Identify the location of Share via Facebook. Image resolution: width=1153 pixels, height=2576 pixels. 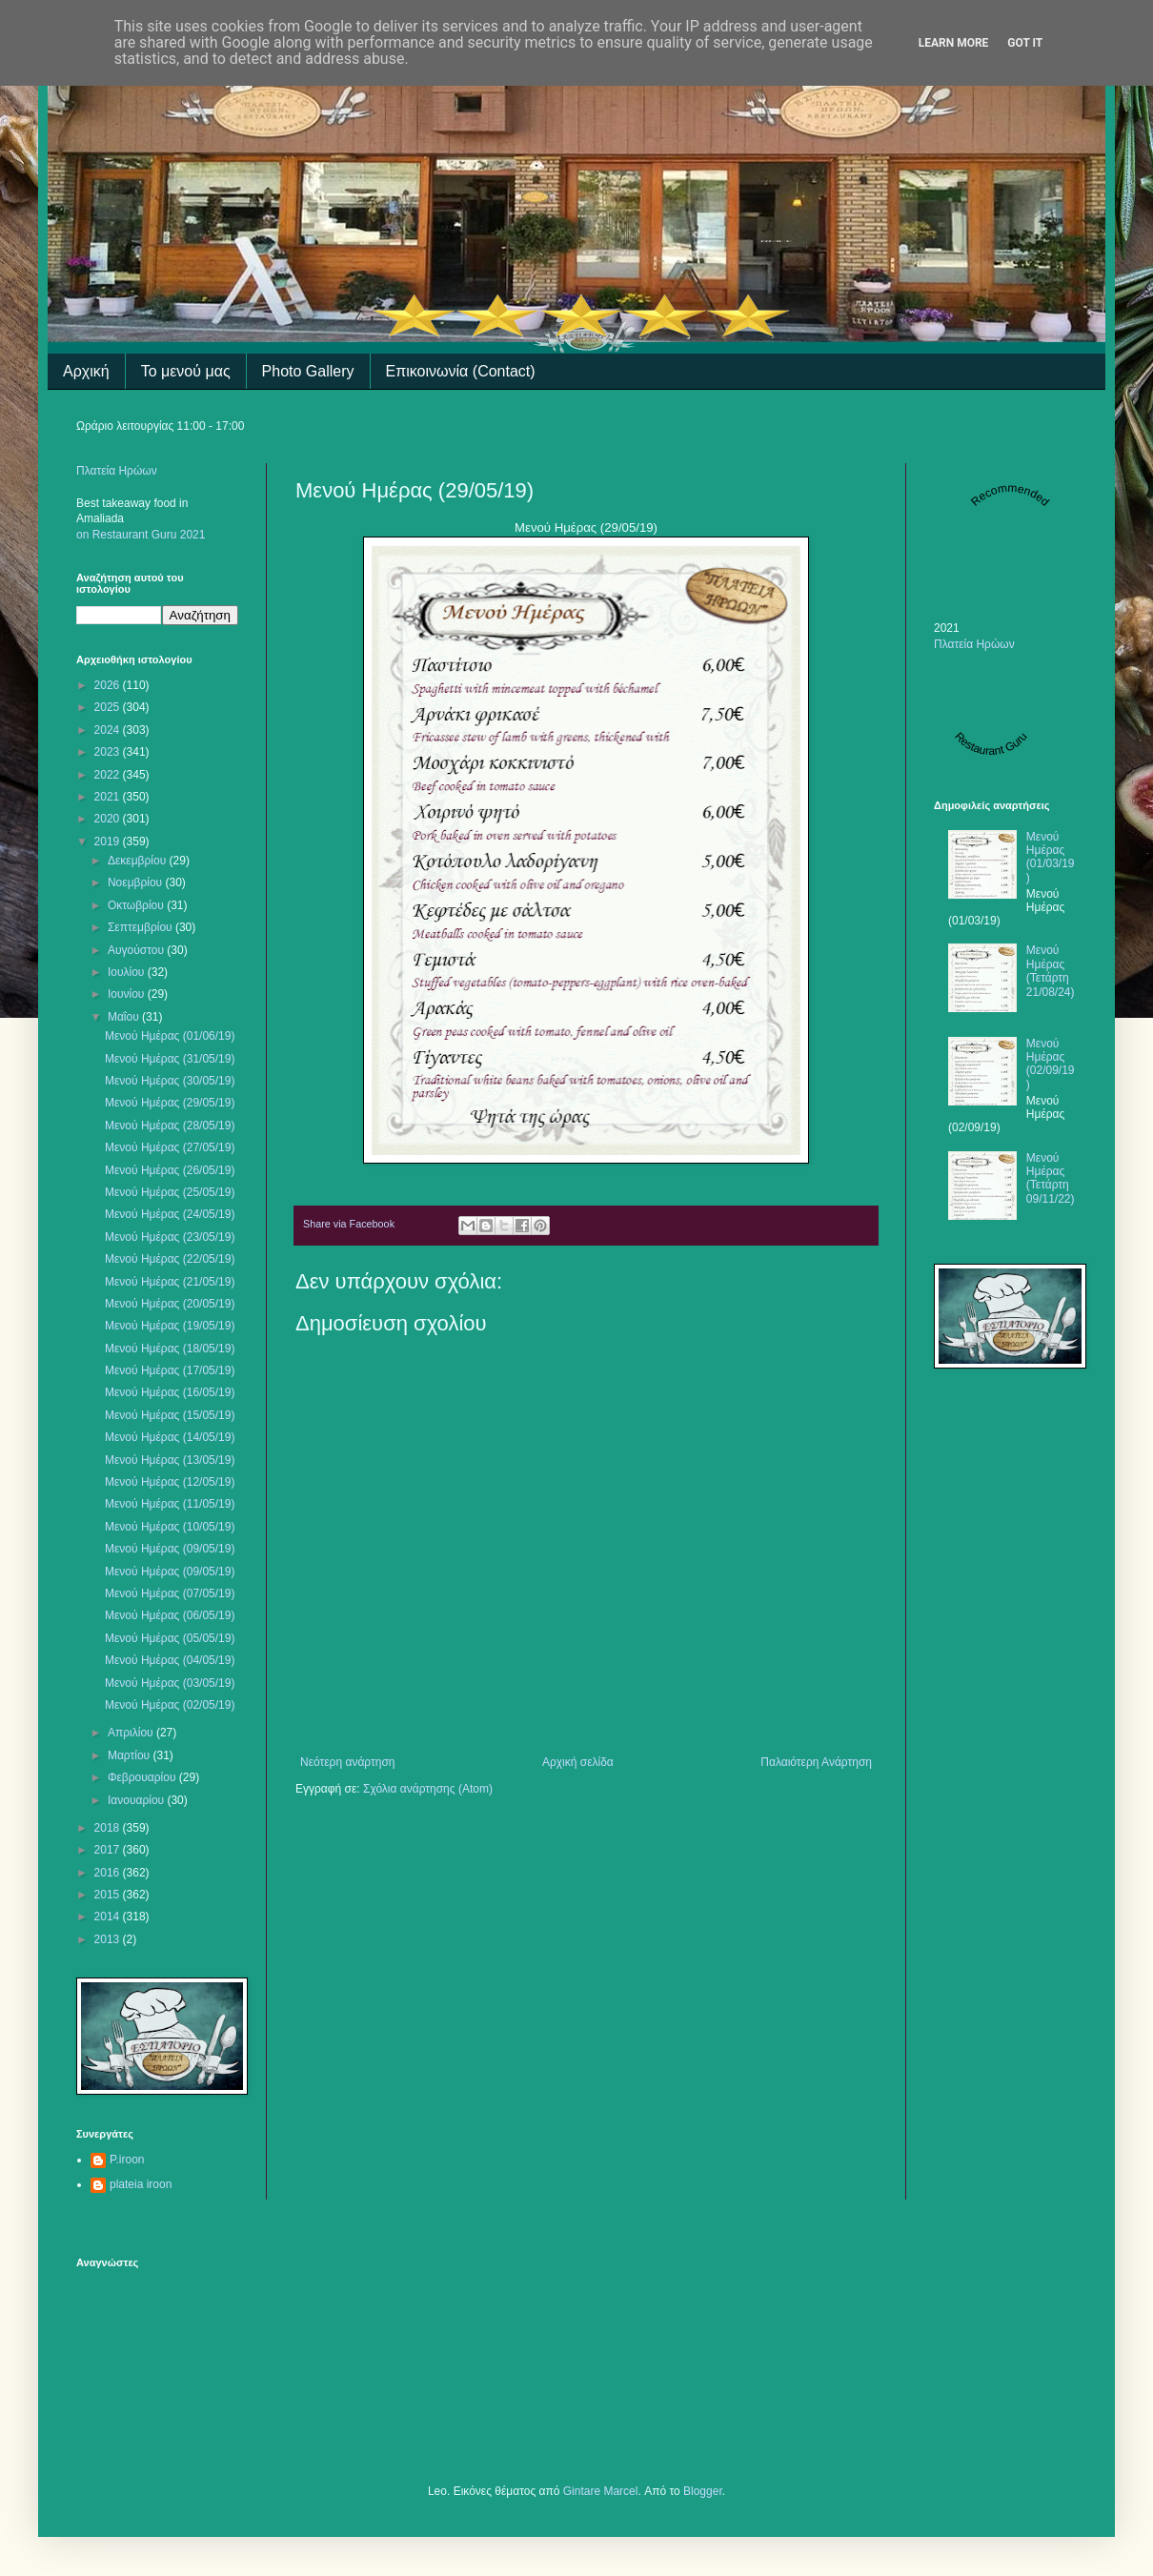
(348, 1223).